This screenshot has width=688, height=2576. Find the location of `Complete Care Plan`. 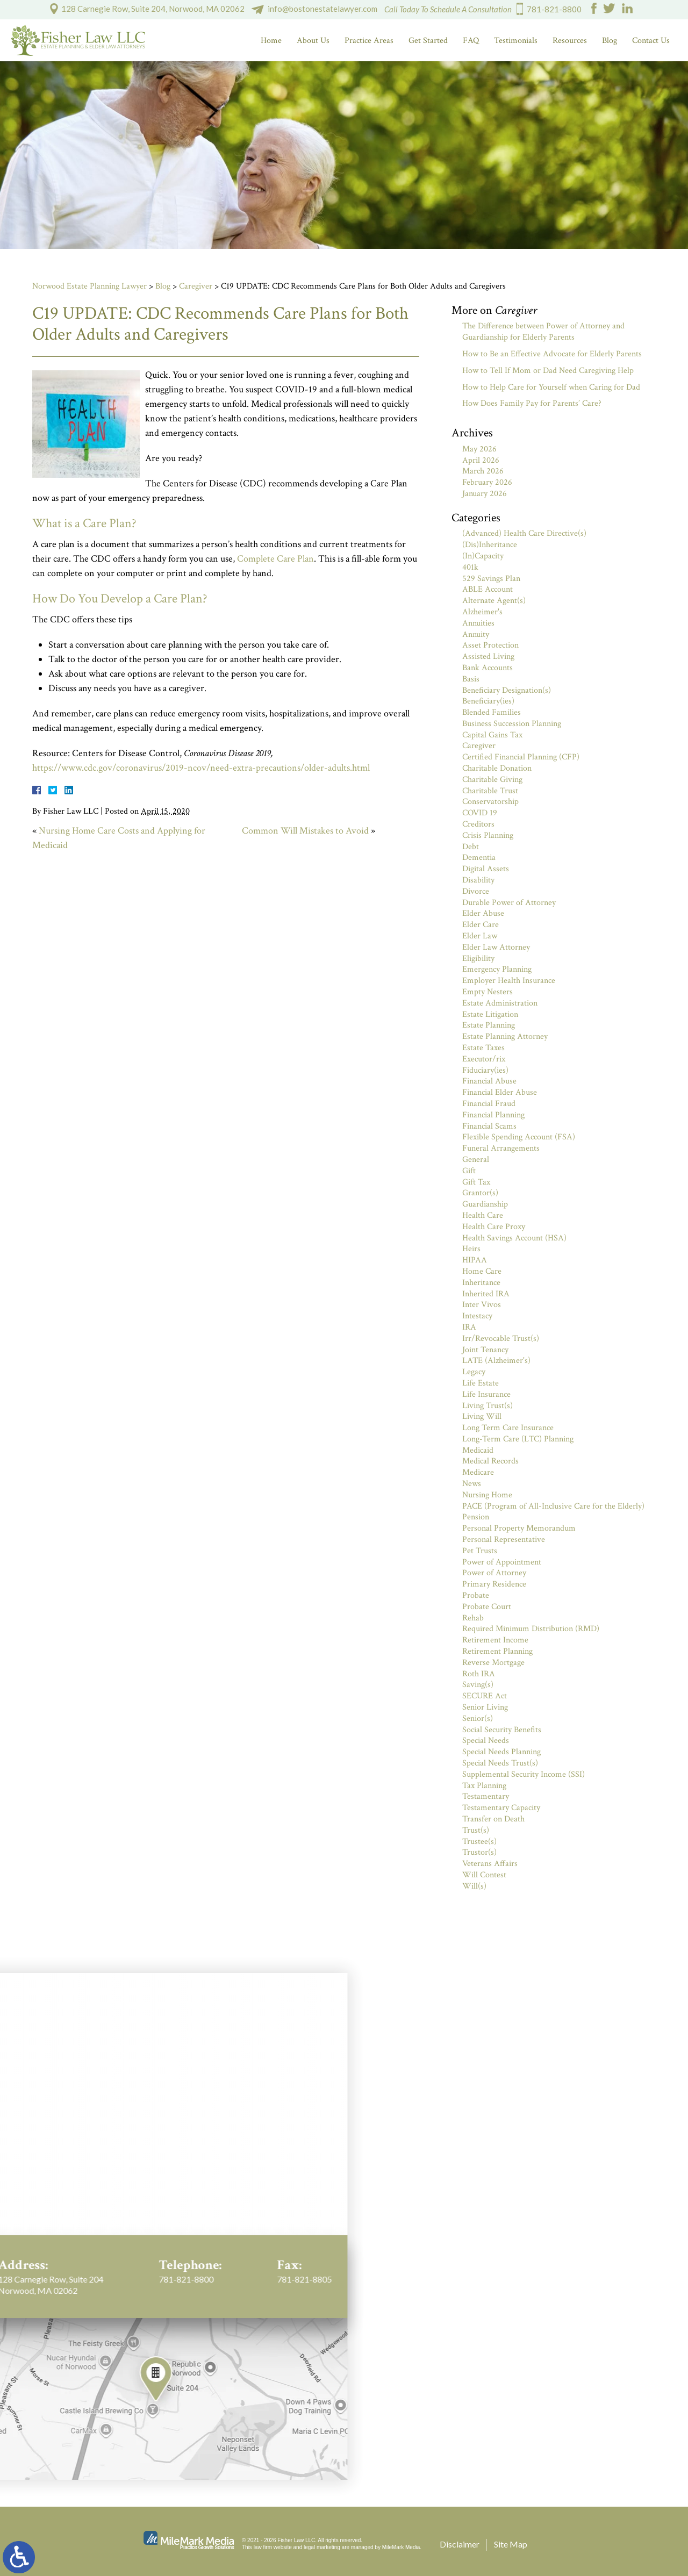

Complete Care Plan is located at coordinates (275, 558).